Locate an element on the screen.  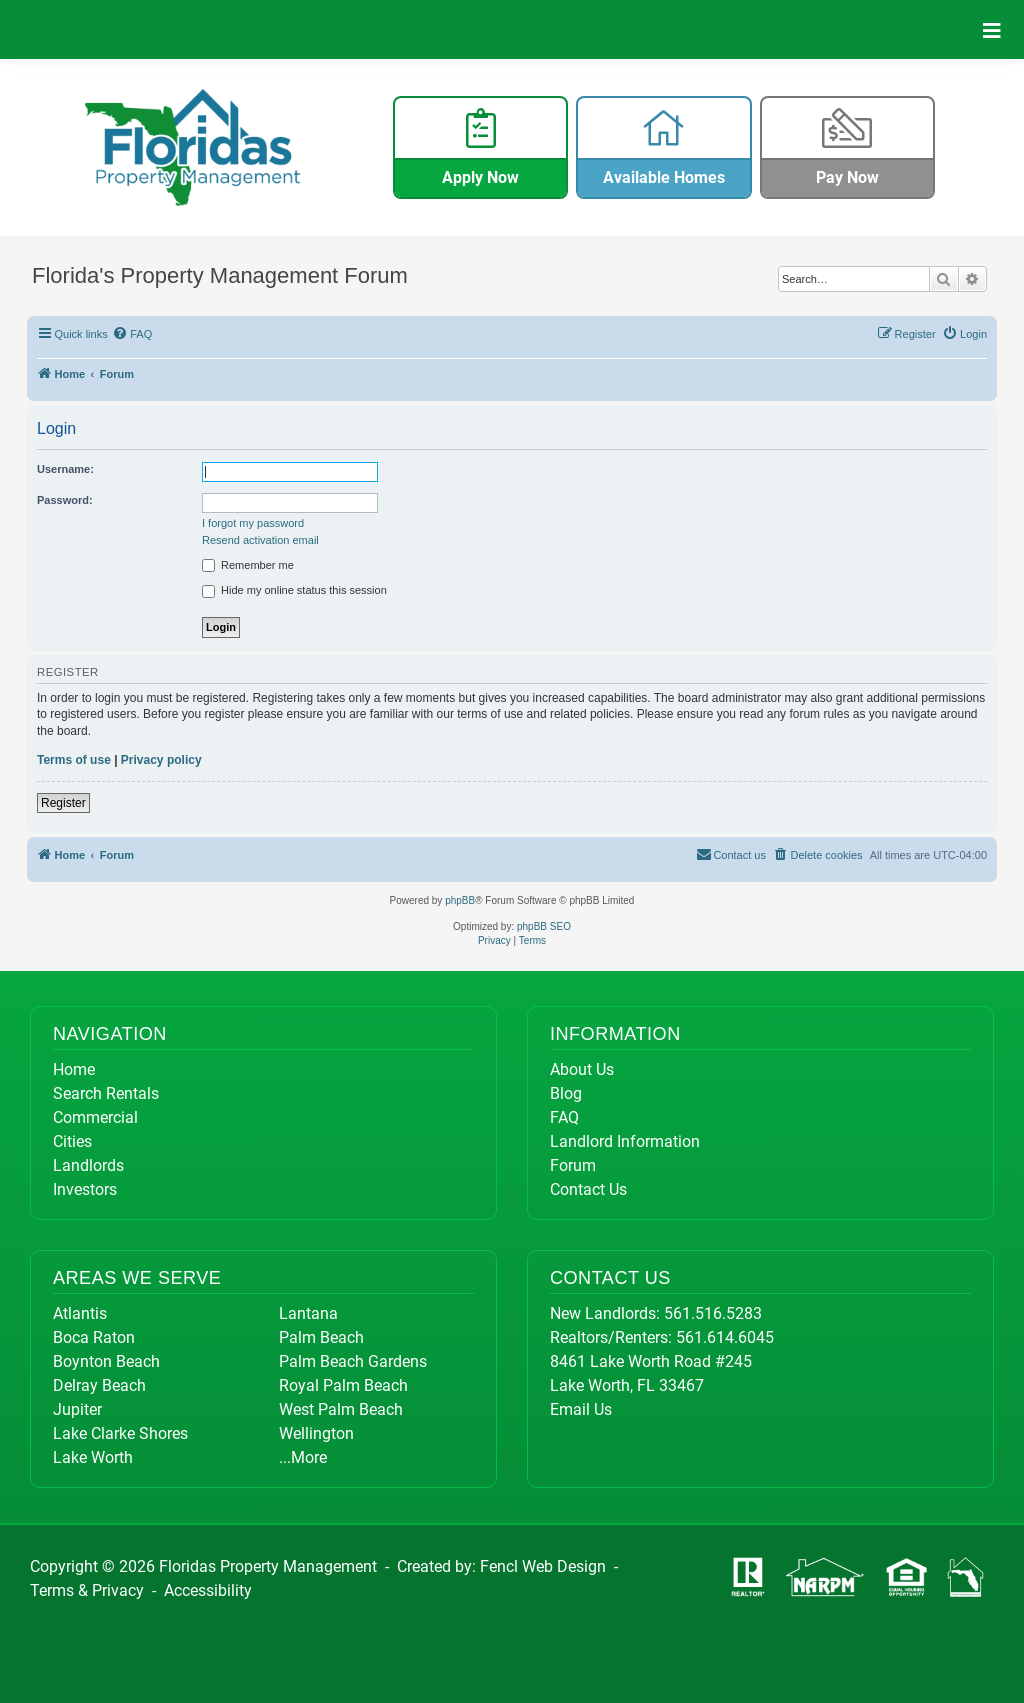
Terms of use is located at coordinates (74, 760).